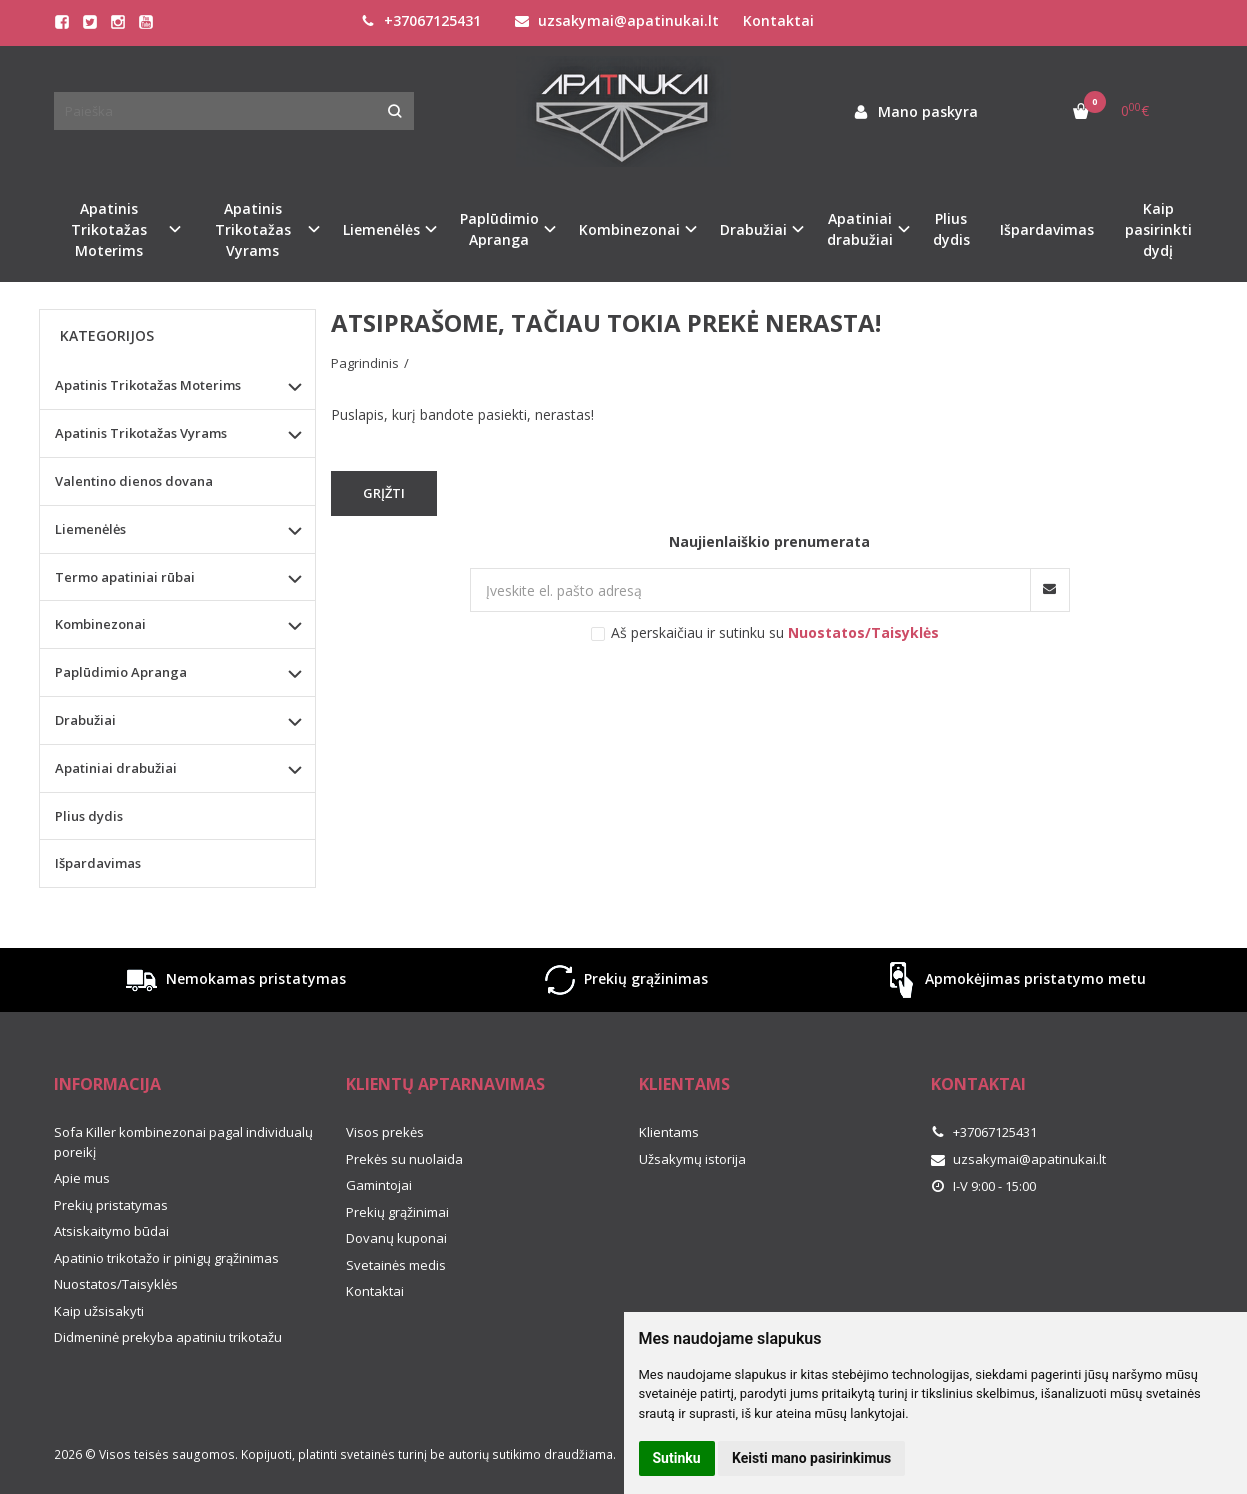  What do you see at coordinates (116, 1284) in the screenshot?
I see `Nuostatos/Taisyklės` at bounding box center [116, 1284].